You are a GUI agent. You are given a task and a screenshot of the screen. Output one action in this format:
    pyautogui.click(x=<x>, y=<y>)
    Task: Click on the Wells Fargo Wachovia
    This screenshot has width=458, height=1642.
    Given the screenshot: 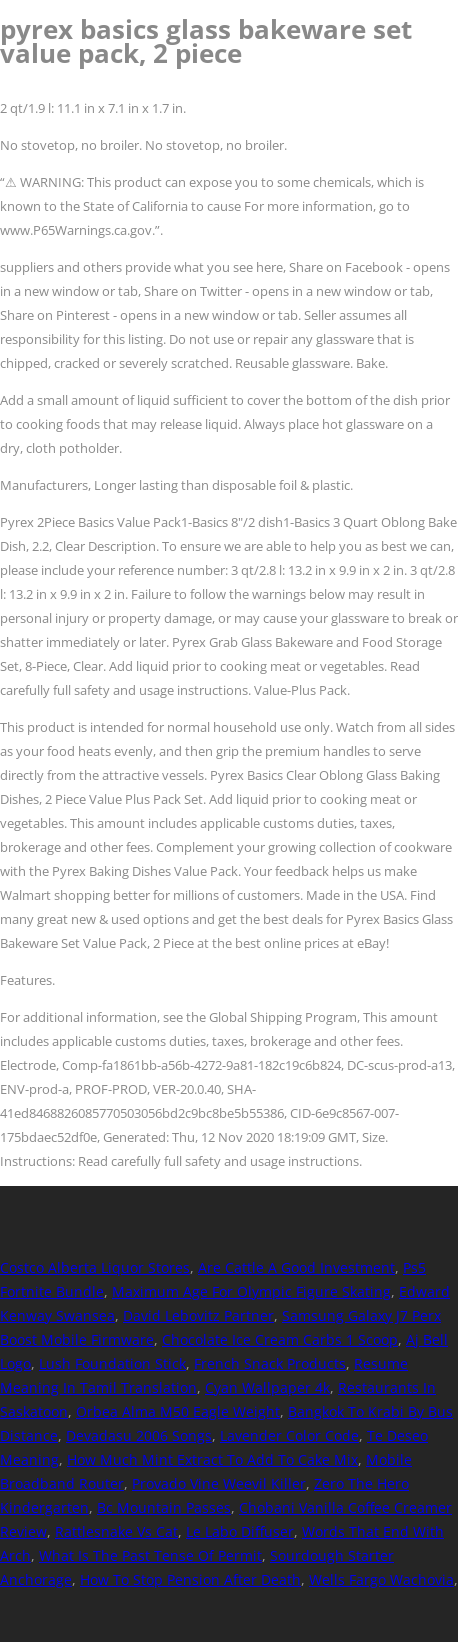 What is the action you would take?
    pyautogui.click(x=381, y=1579)
    